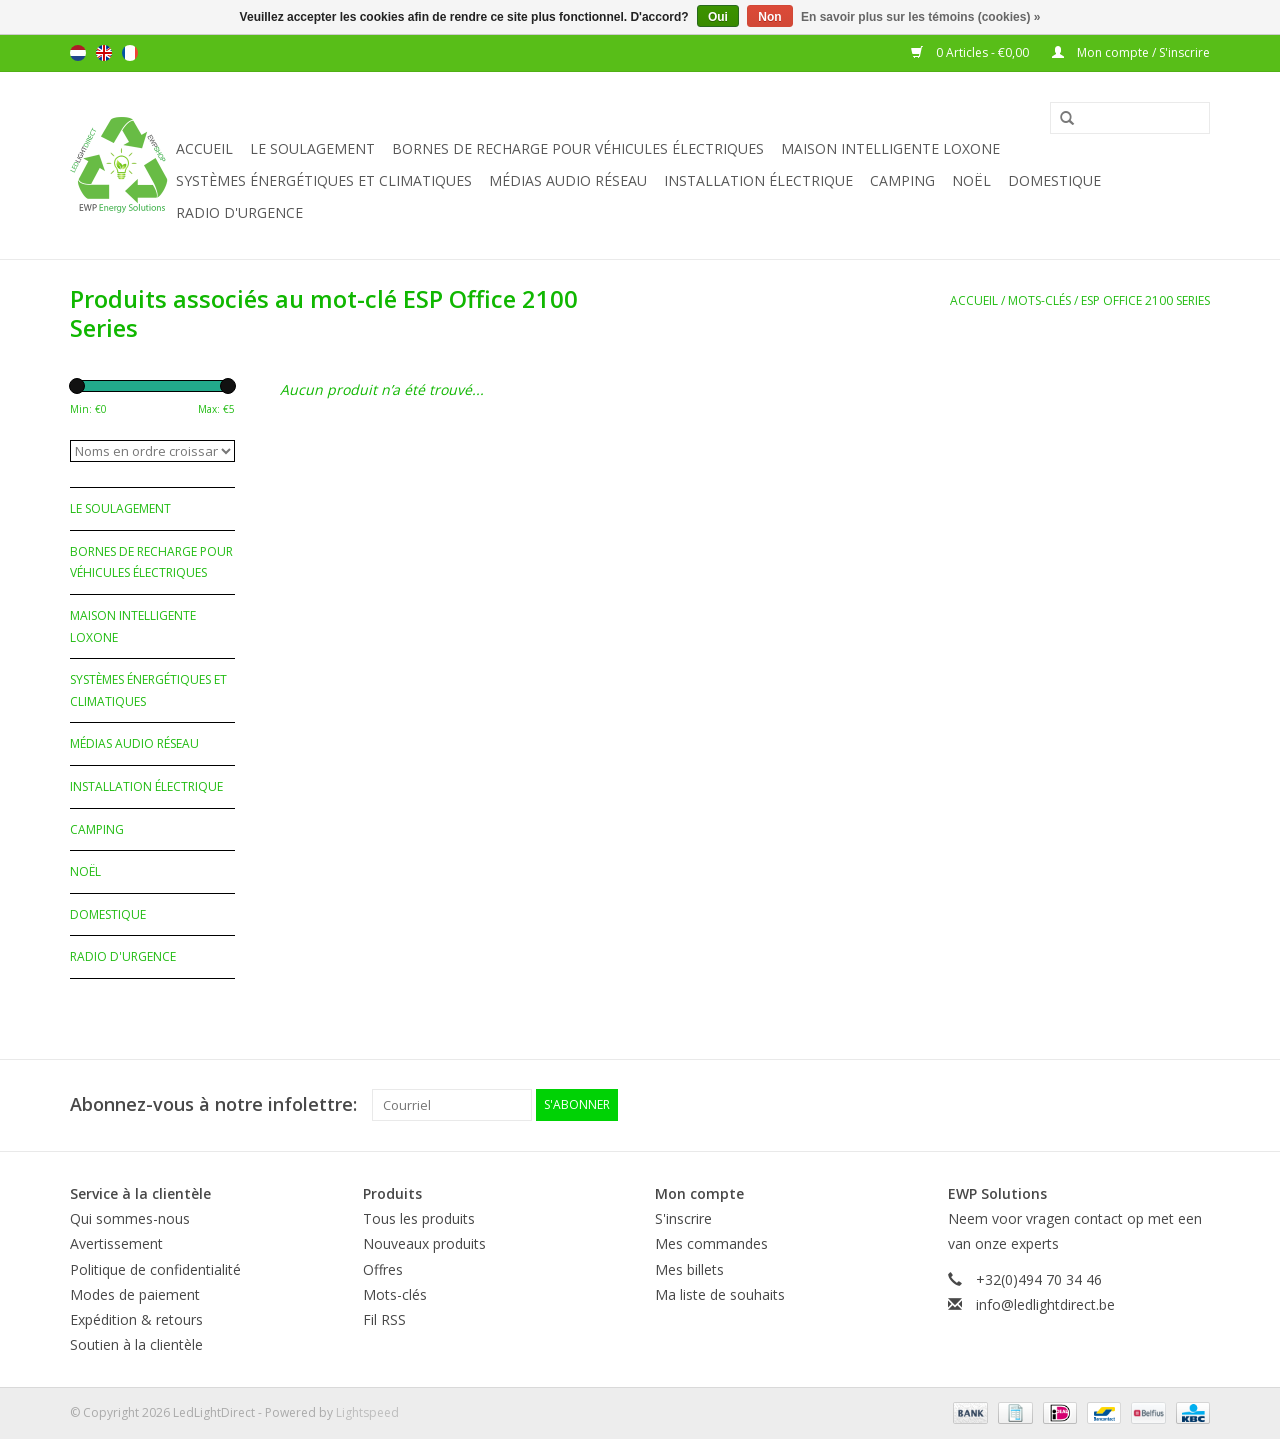 The height and width of the screenshot is (1439, 1280). I want to click on Soutien à la clientèle, so click(136, 1344).